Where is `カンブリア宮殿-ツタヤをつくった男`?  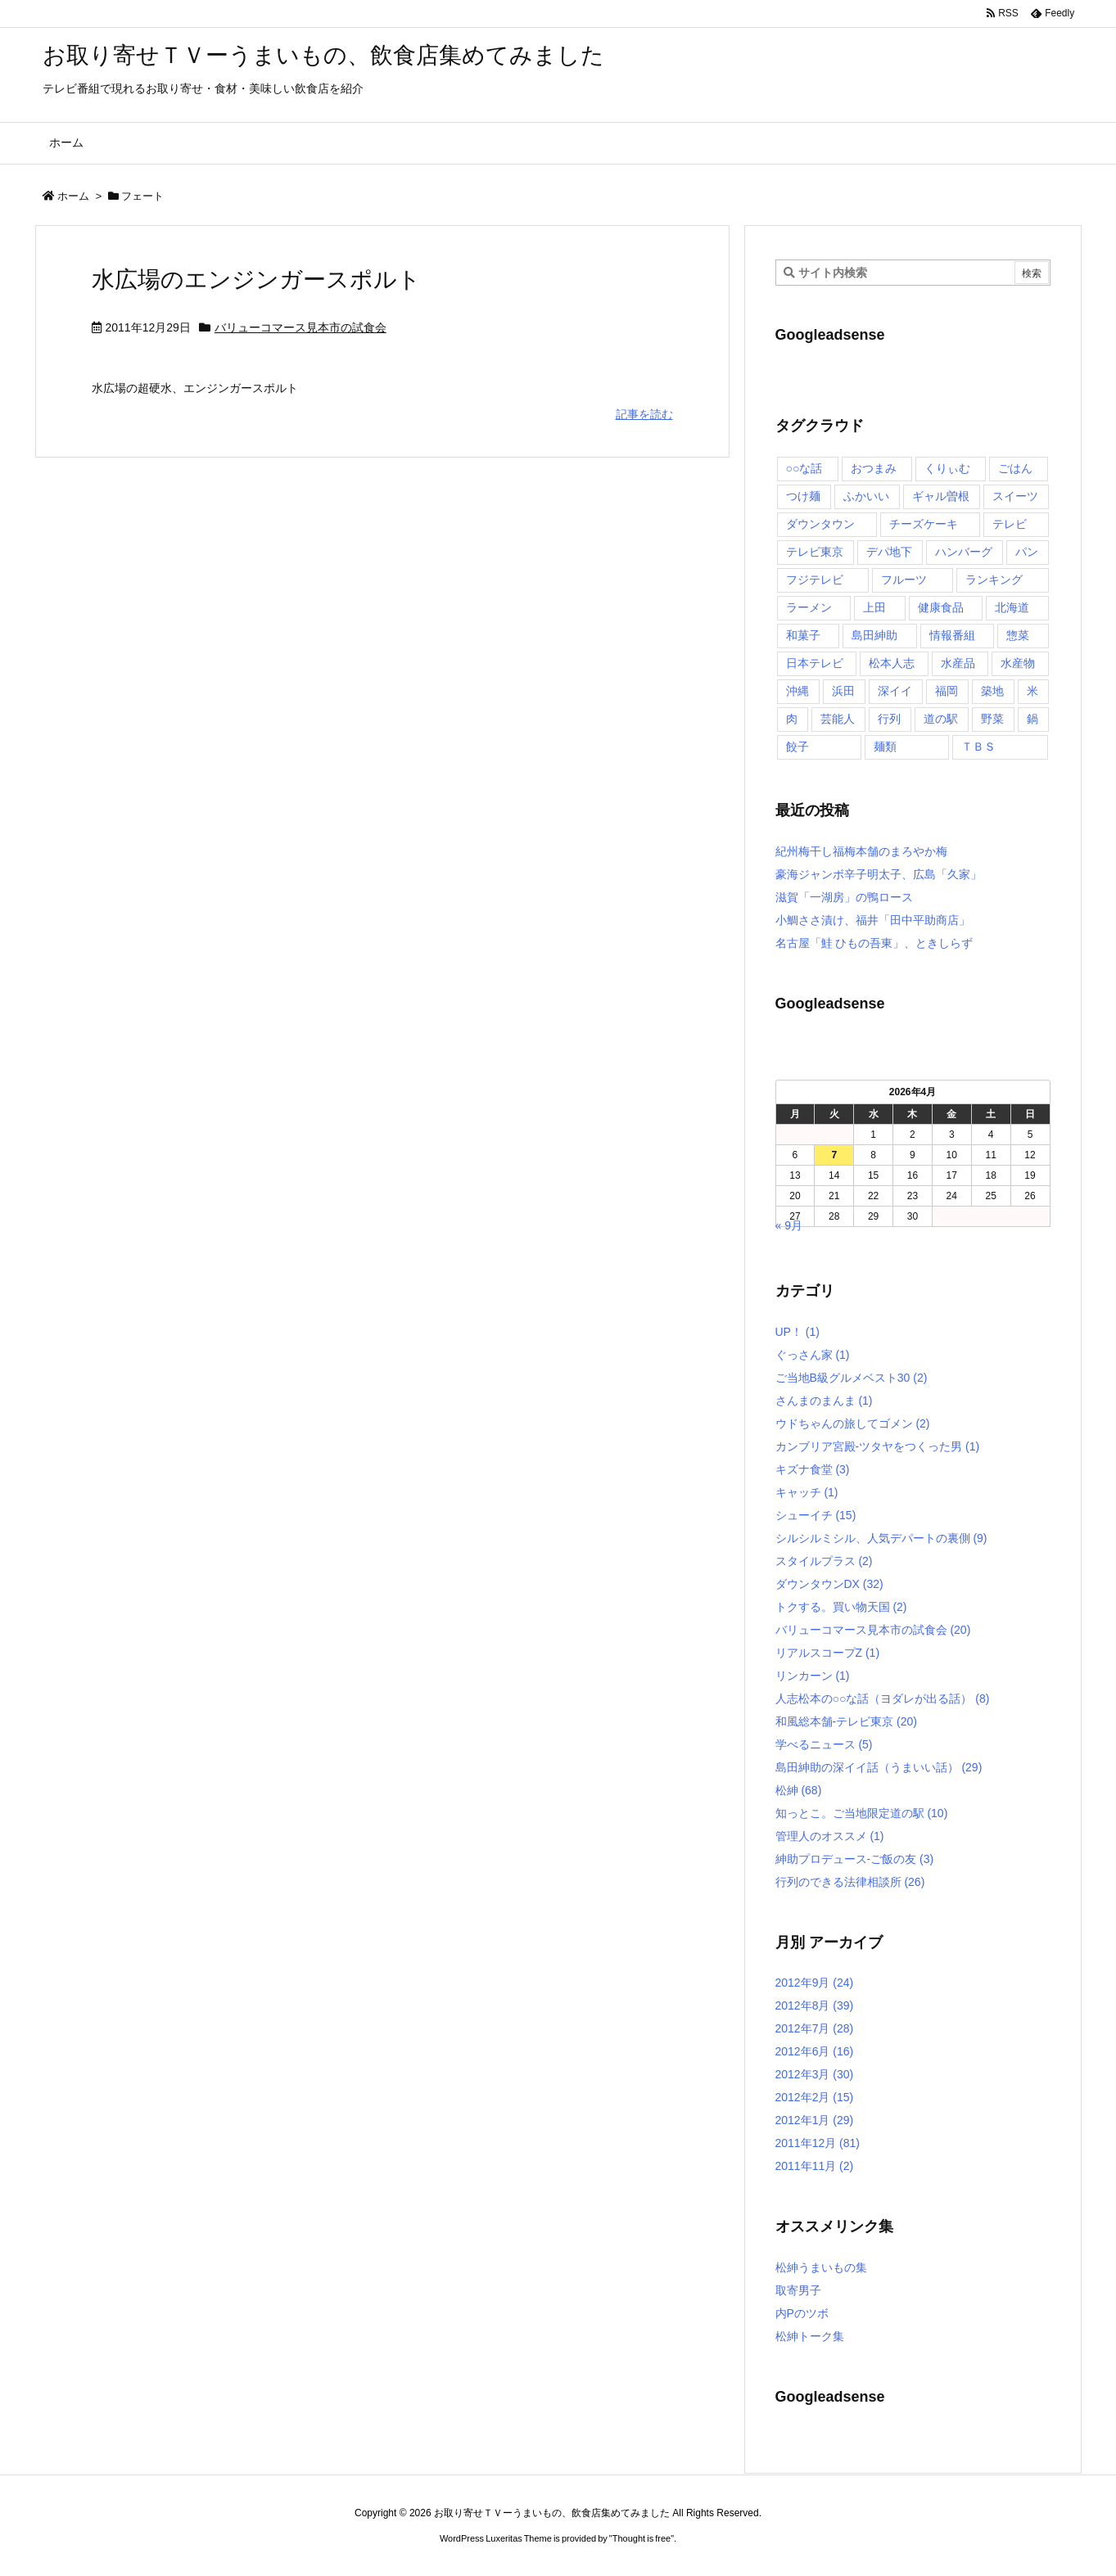 カンブリア宮殿-ツタヤをつくった男 is located at coordinates (877, 1446).